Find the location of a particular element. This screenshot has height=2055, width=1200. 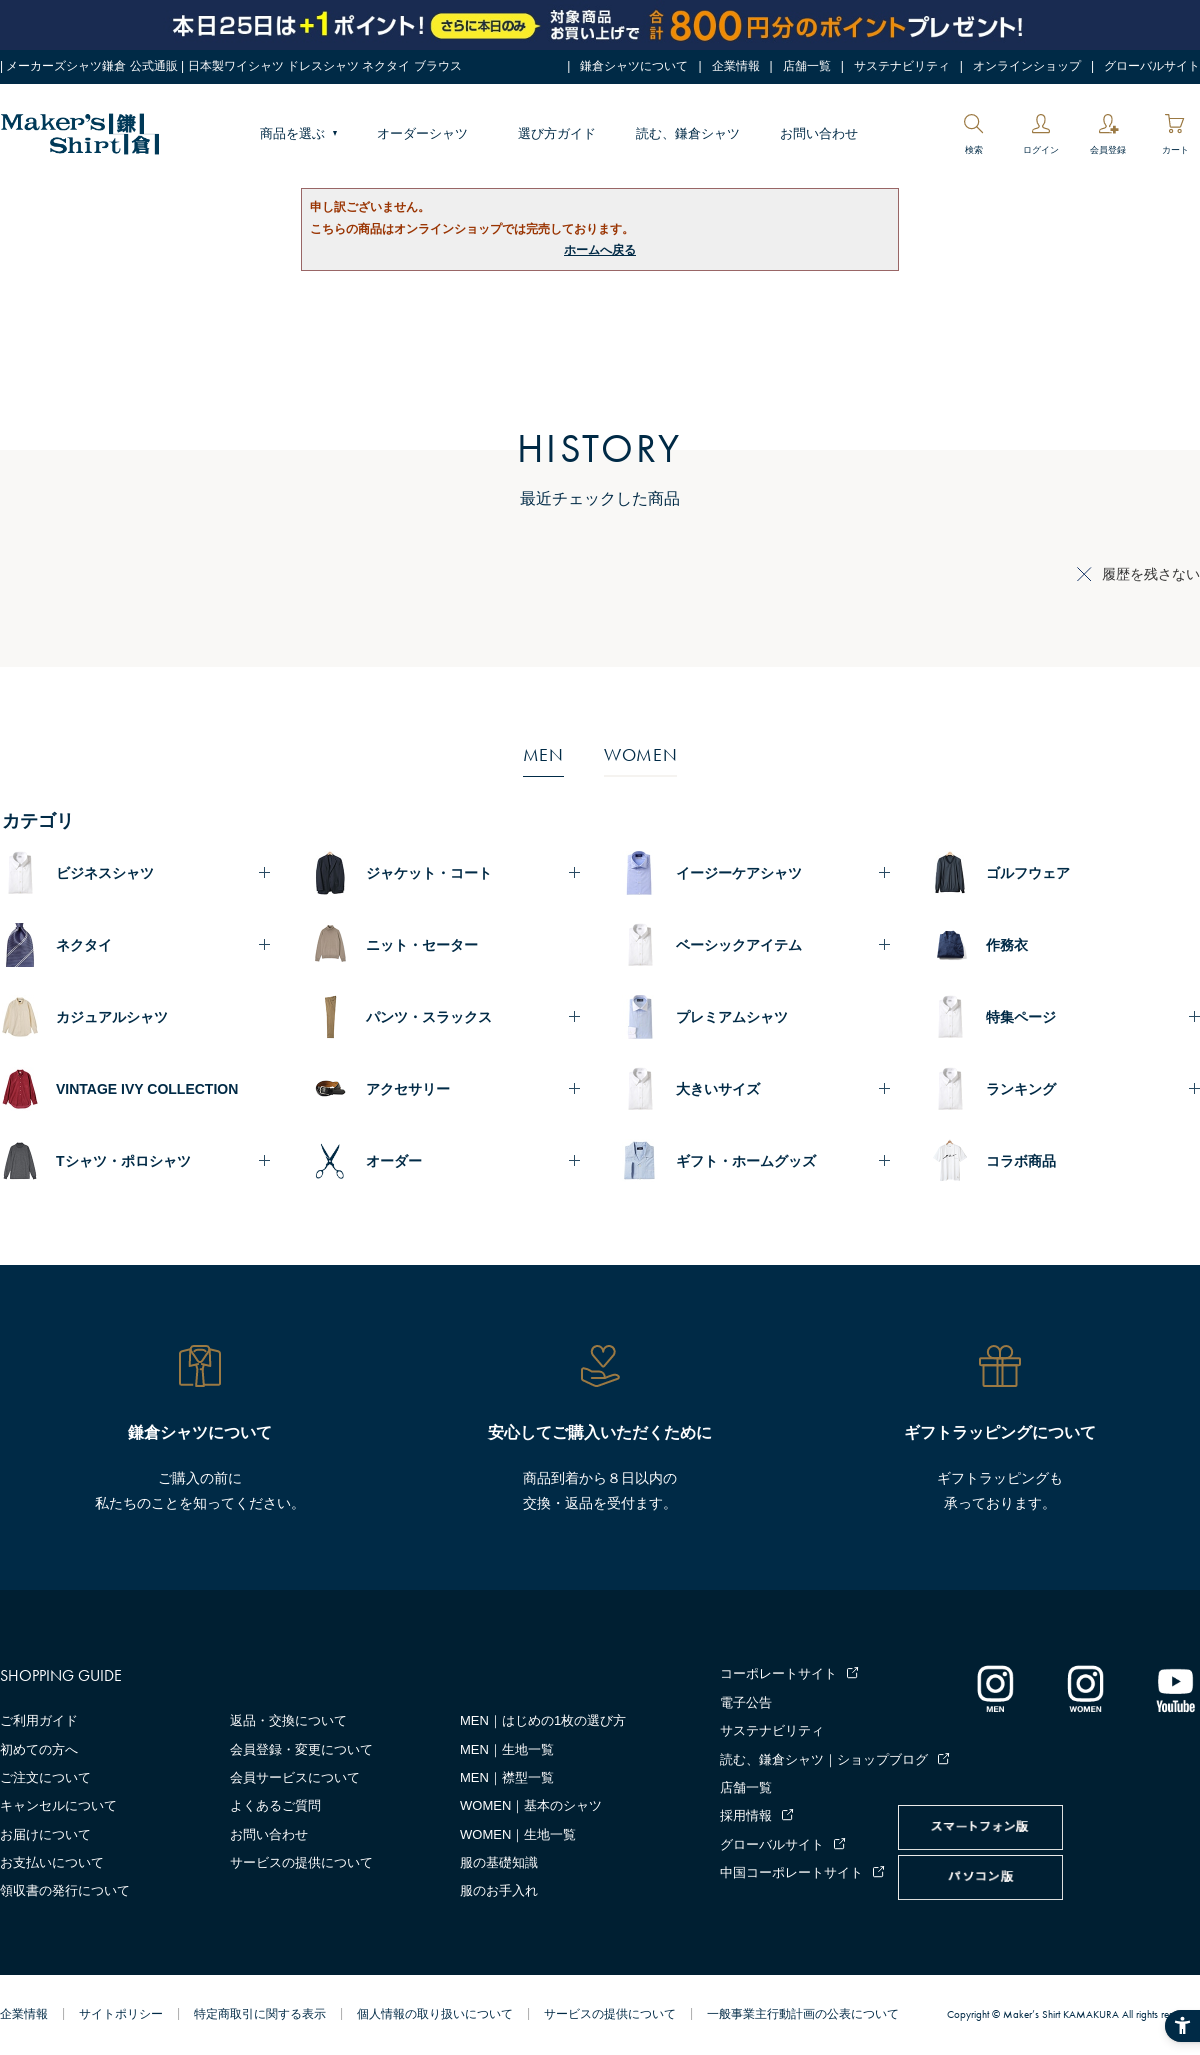

中国コーポレートサイト [中国コーポレートサイト - Open in New Tab] is located at coordinates (791, 1872).